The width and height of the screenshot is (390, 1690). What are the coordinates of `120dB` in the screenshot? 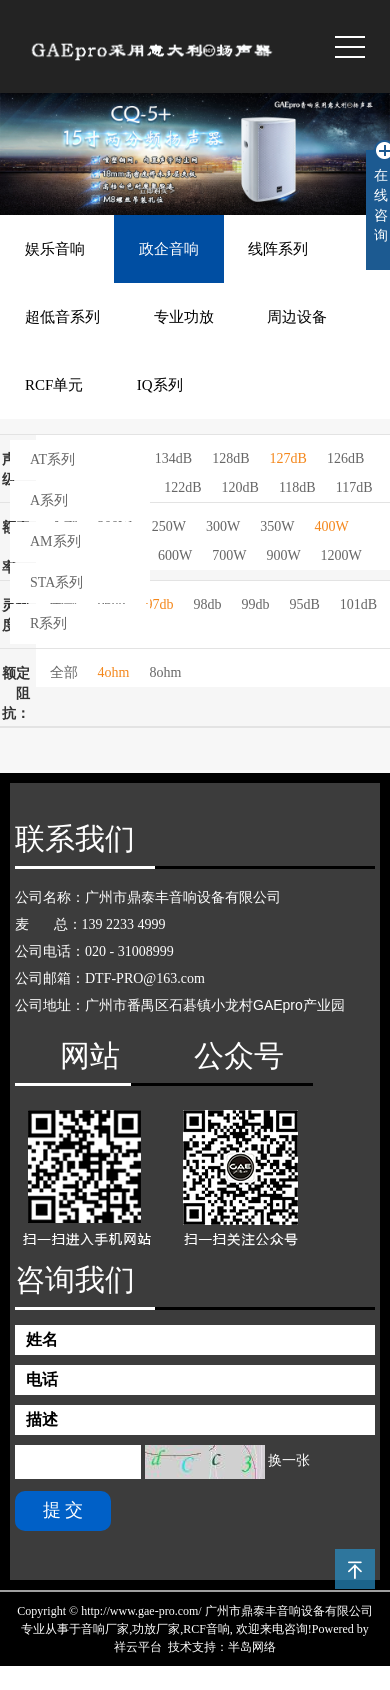 It's located at (240, 487).